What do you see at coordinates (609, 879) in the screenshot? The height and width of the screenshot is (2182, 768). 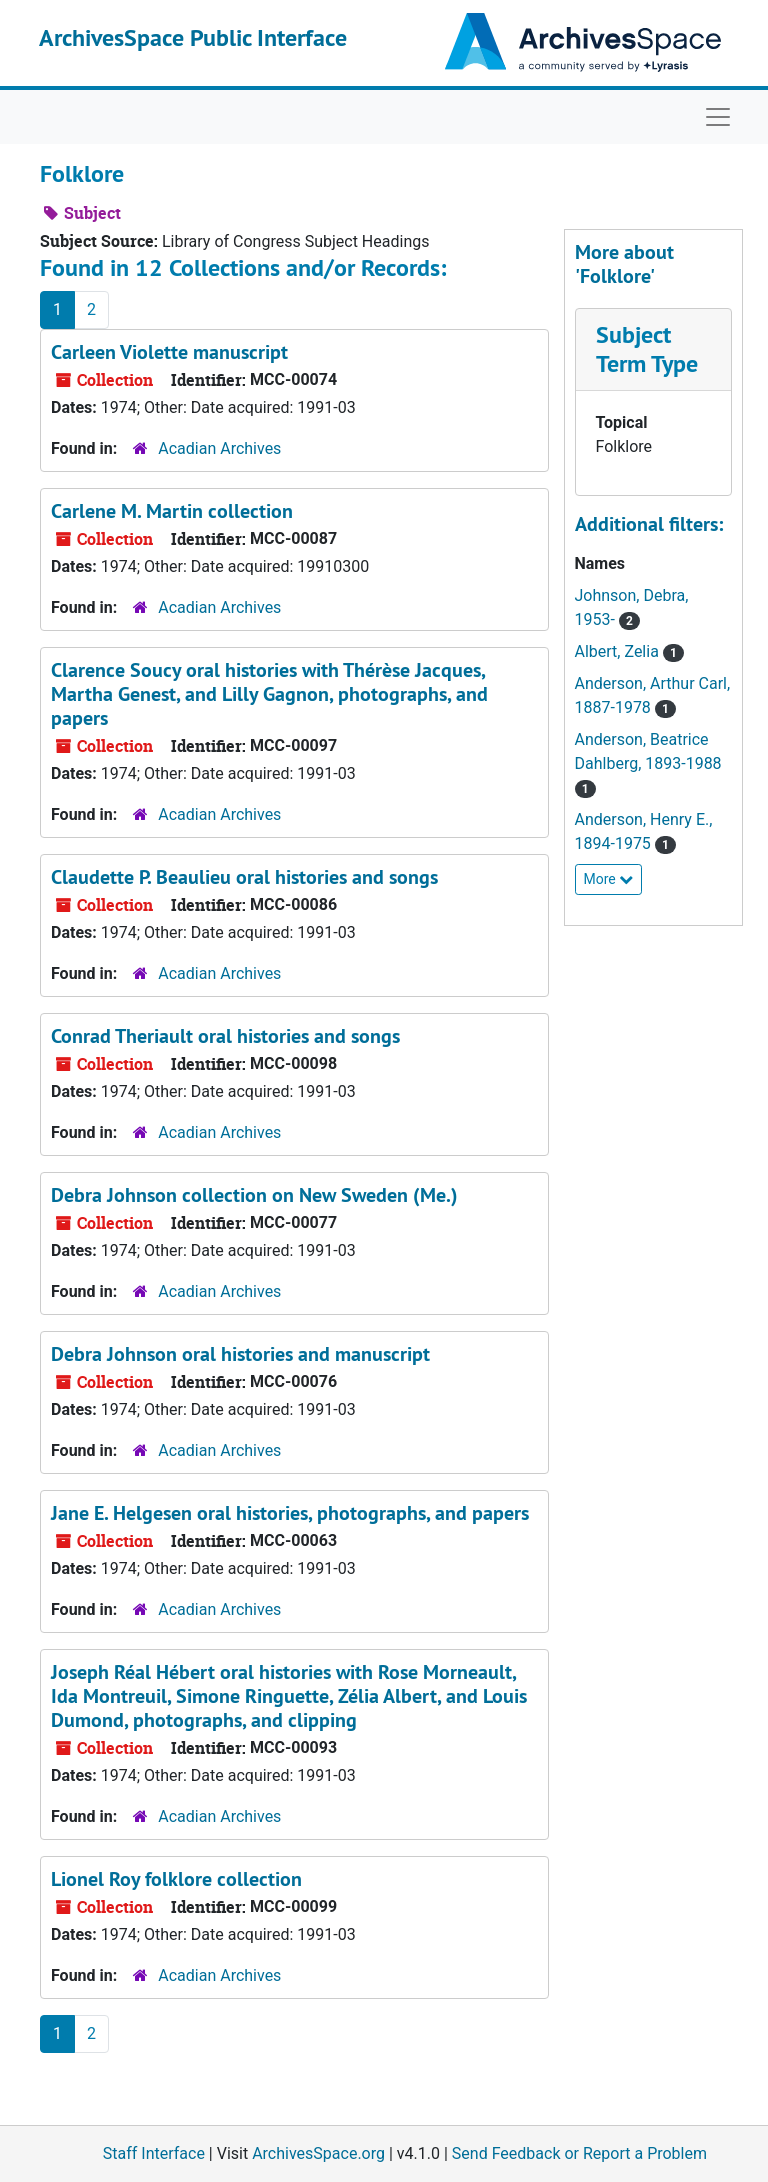 I see `More` at bounding box center [609, 879].